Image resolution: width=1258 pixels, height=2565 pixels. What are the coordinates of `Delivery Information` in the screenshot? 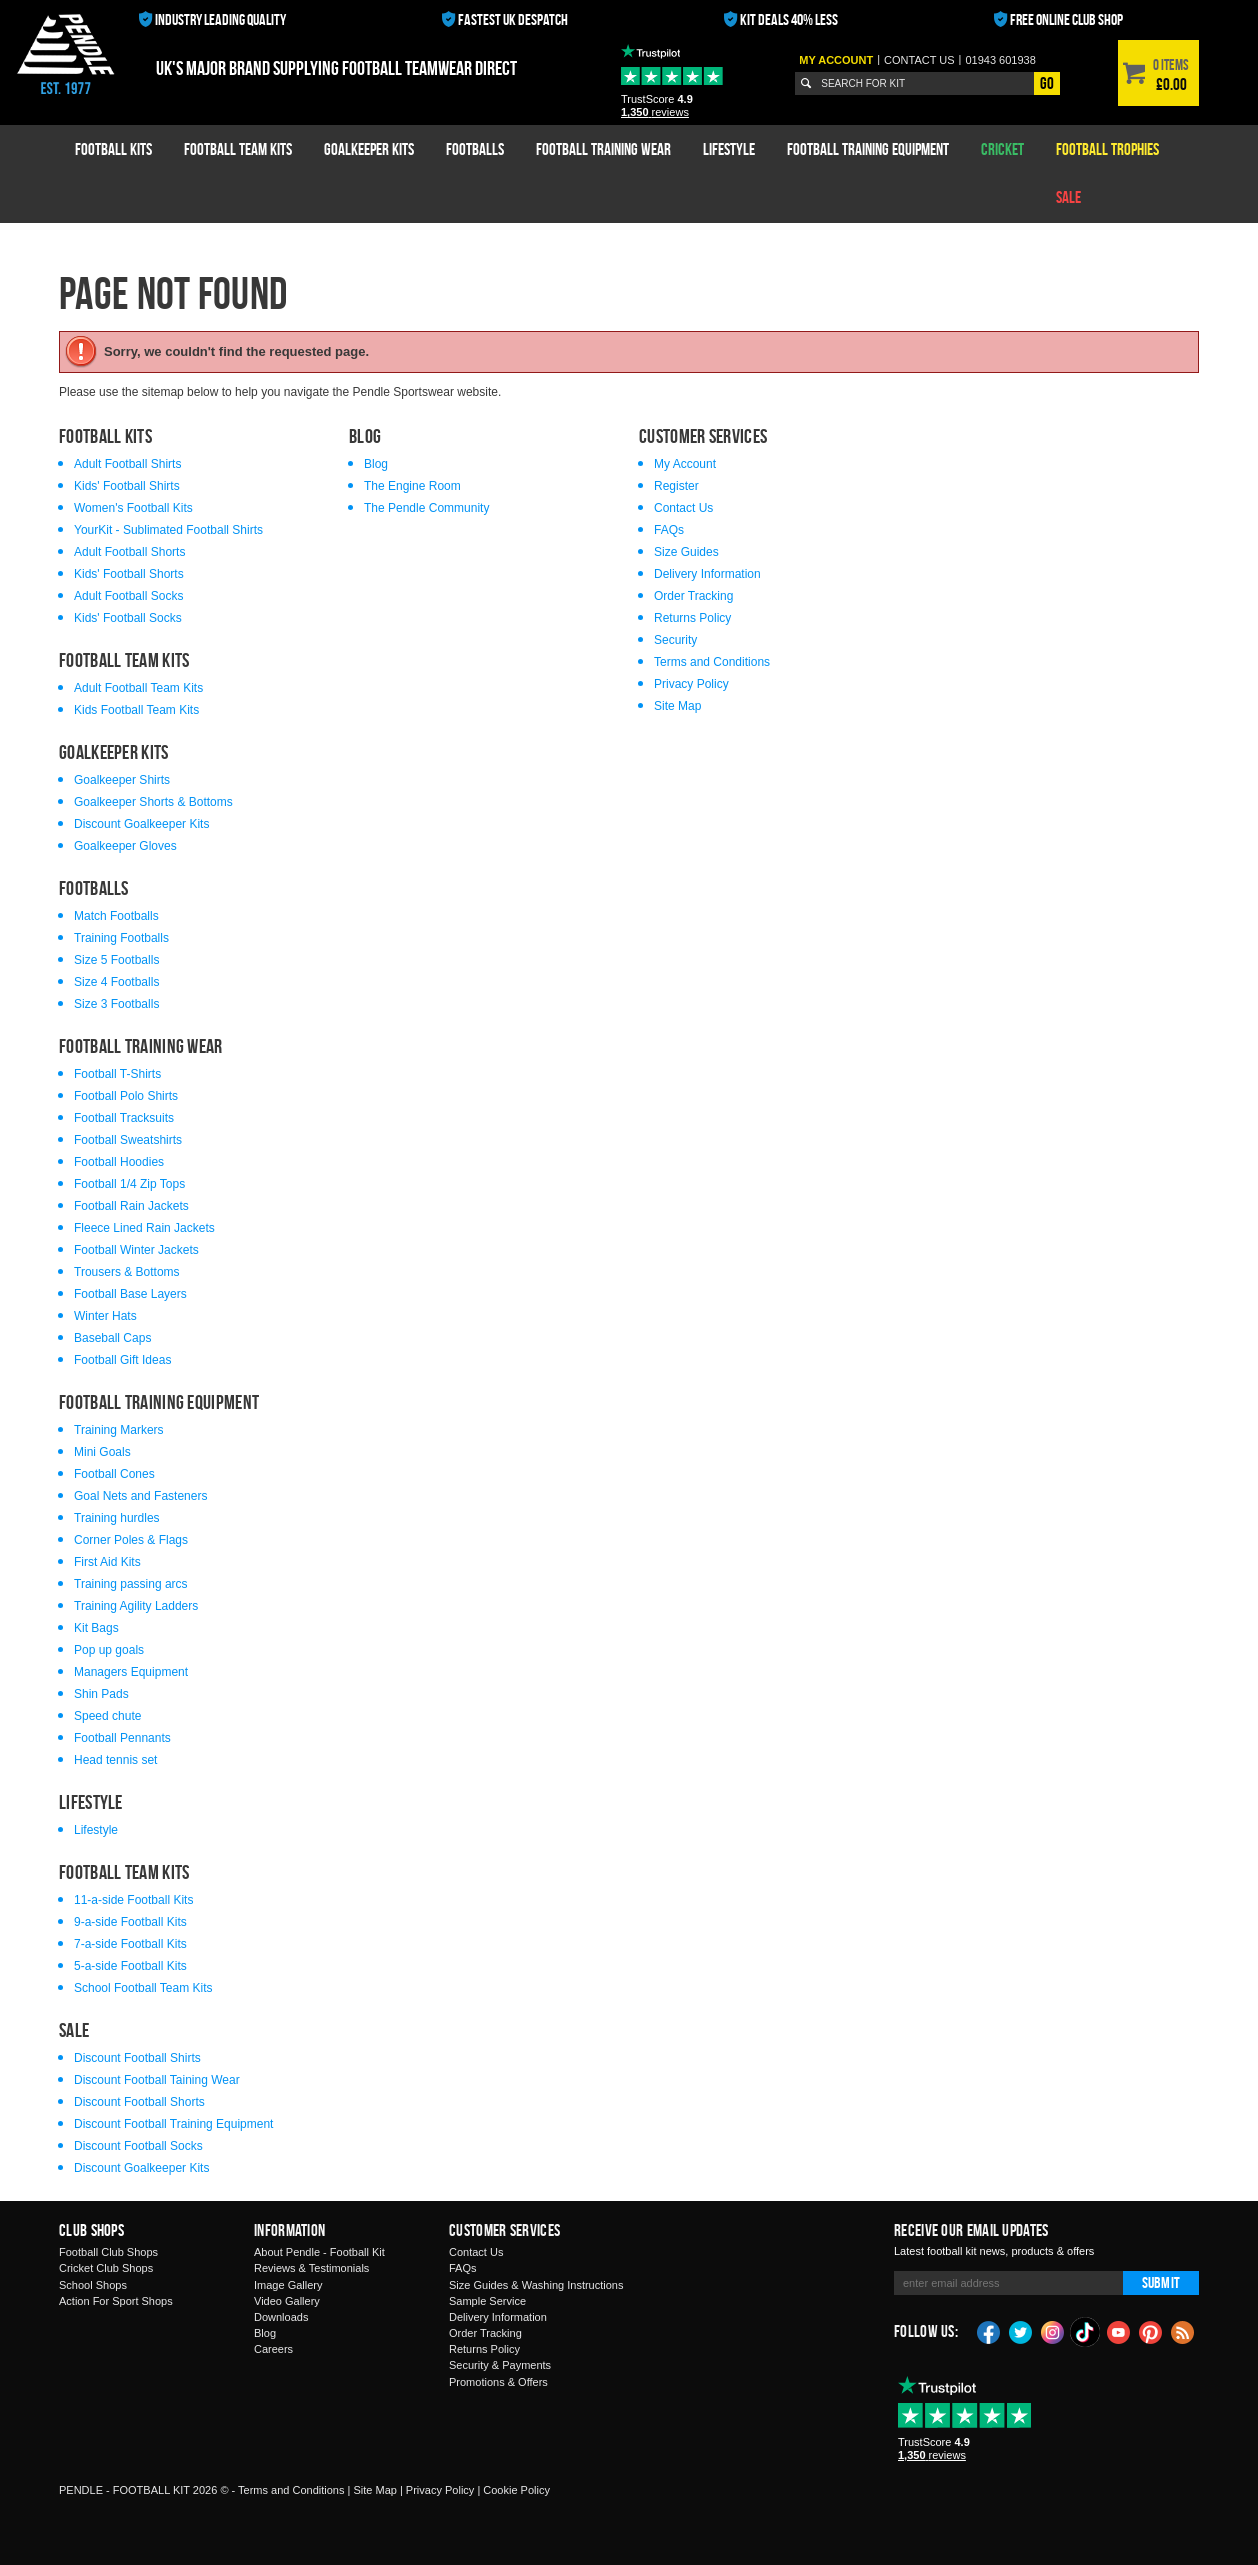 It's located at (707, 574).